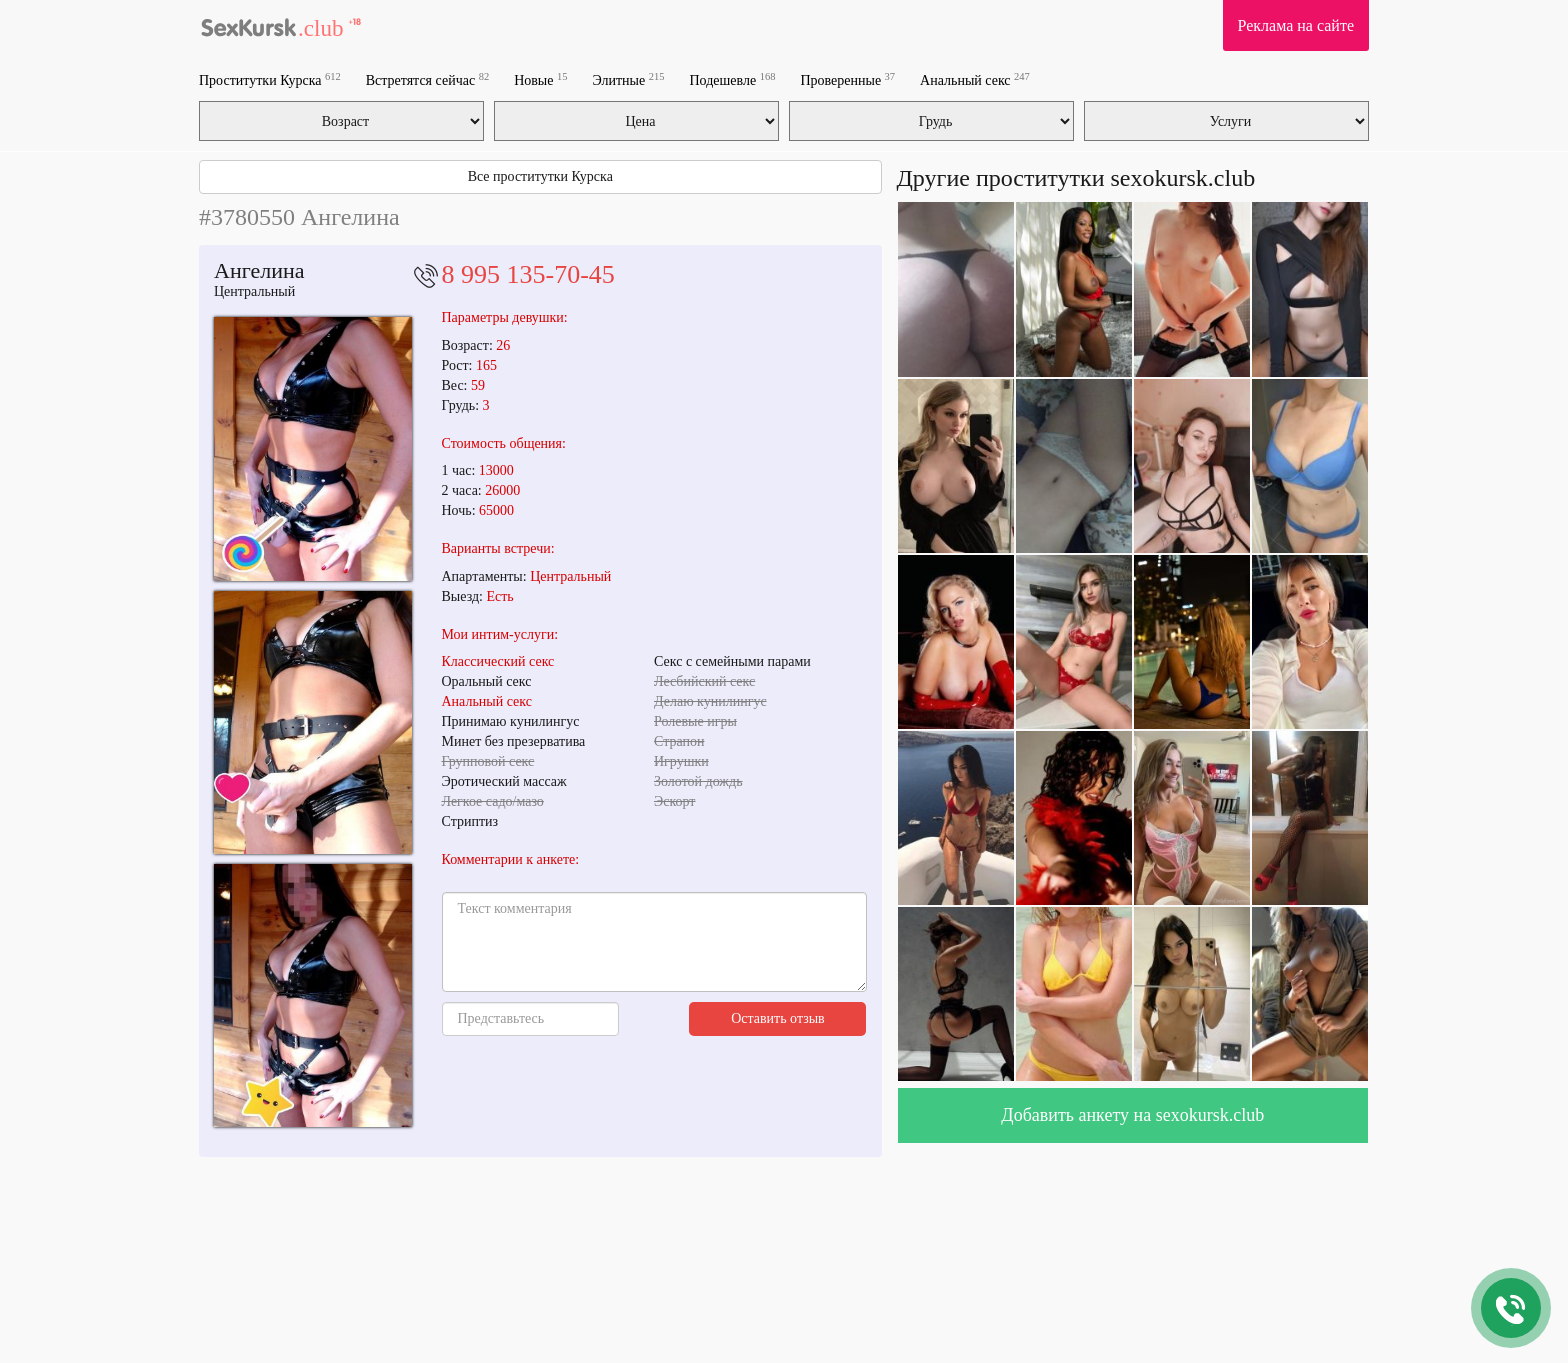 Image resolution: width=1568 pixels, height=1363 pixels. I want to click on Подешевле, so click(733, 79).